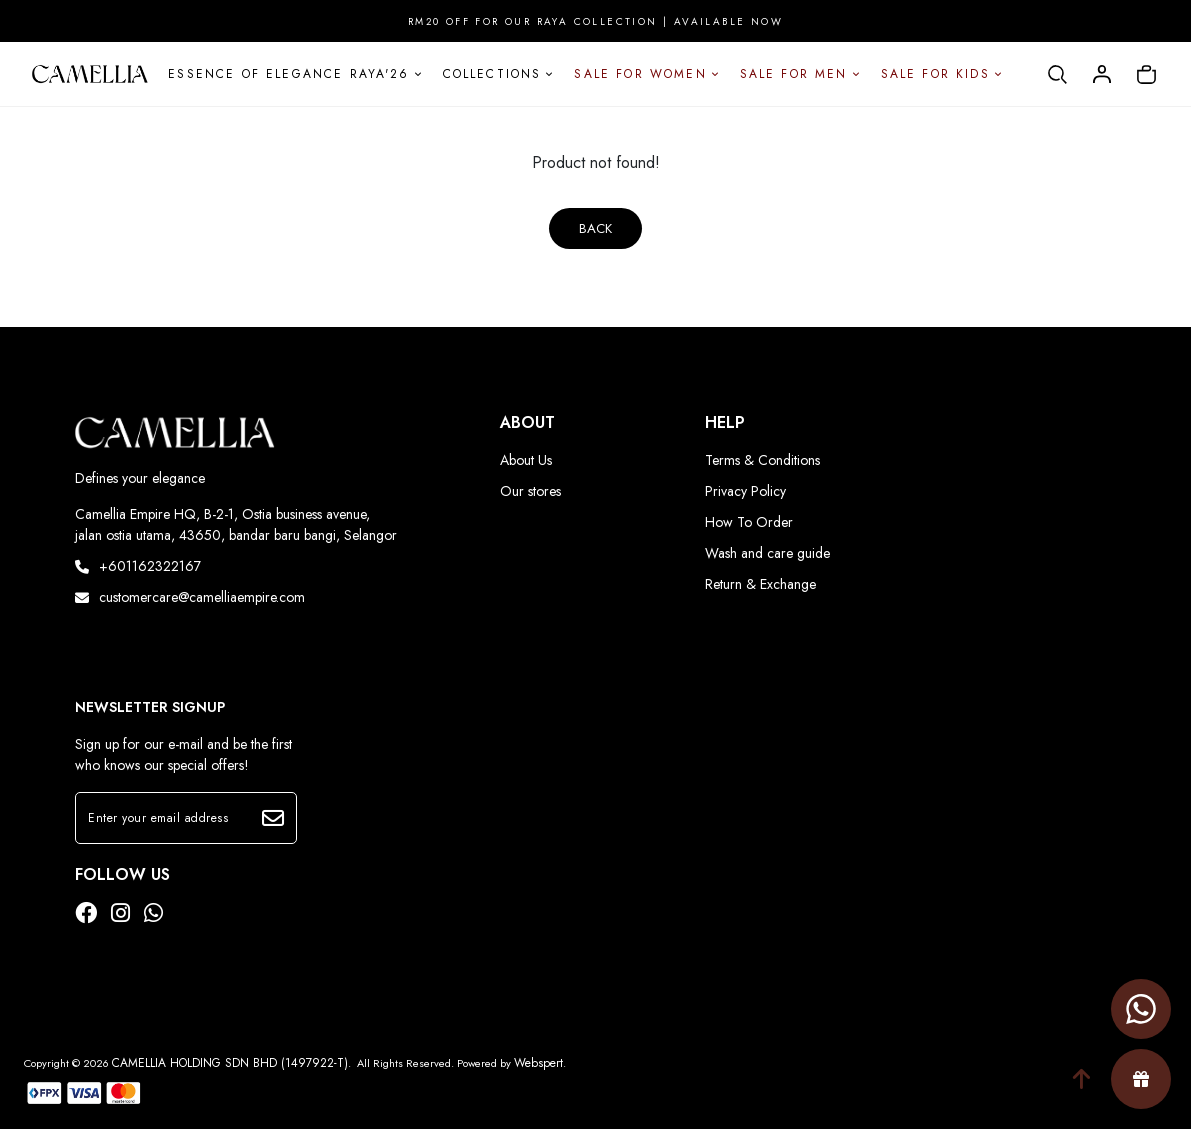  Describe the element at coordinates (595, 228) in the screenshot. I see `Back` at that location.